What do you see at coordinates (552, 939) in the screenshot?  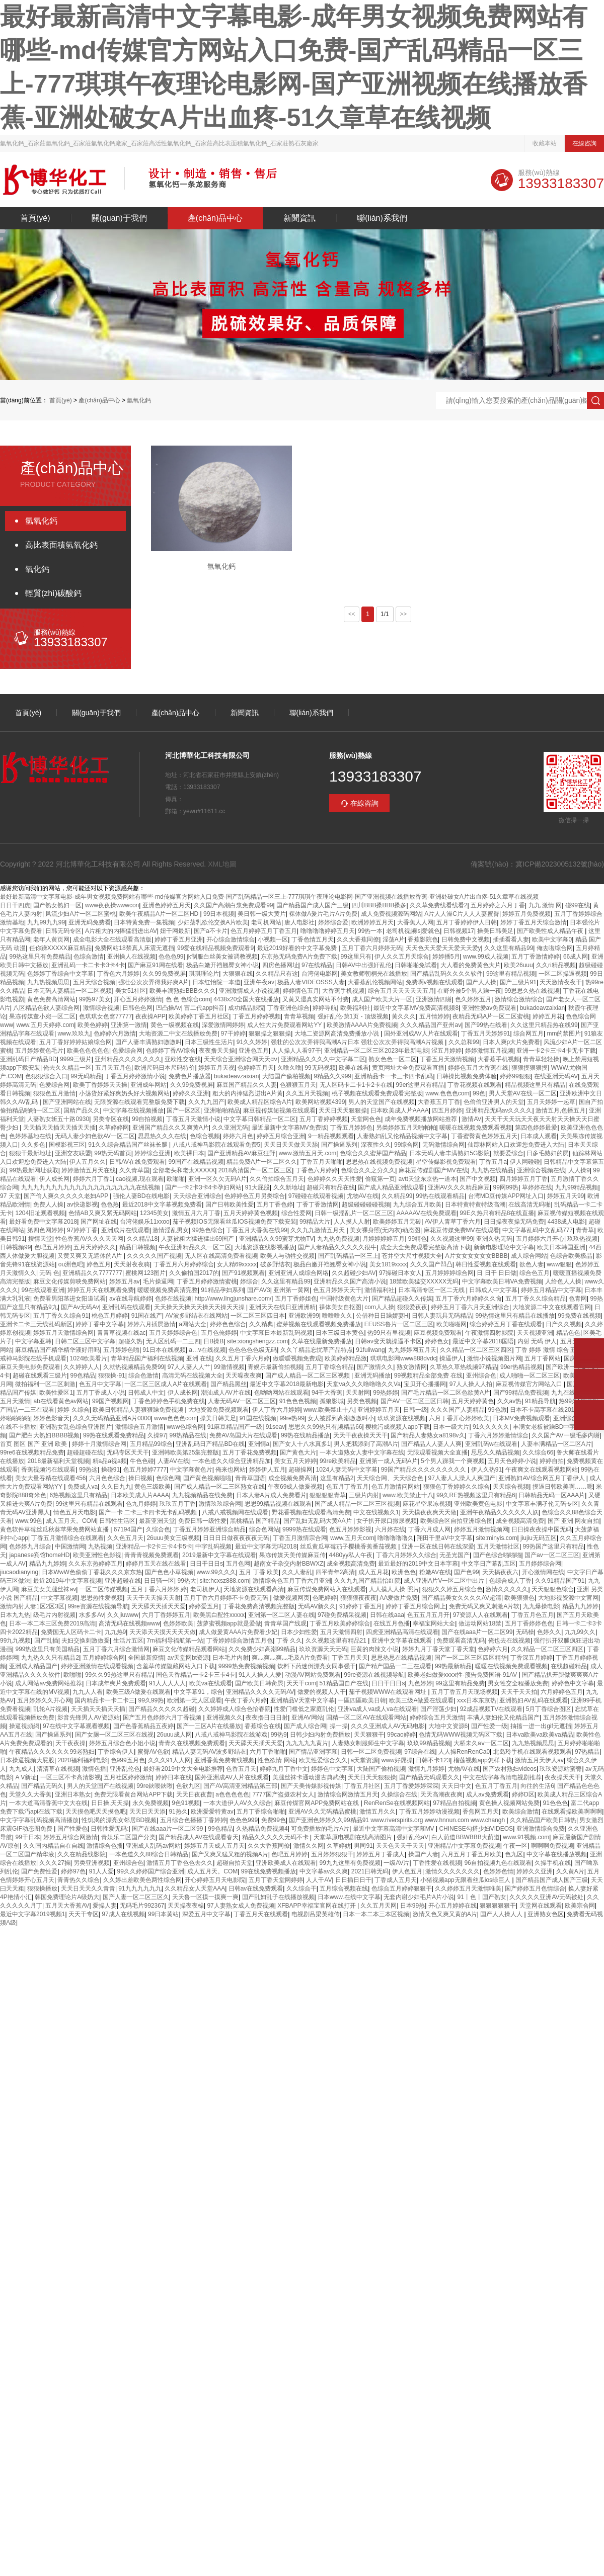 I see `欧美中文字幕0` at bounding box center [552, 939].